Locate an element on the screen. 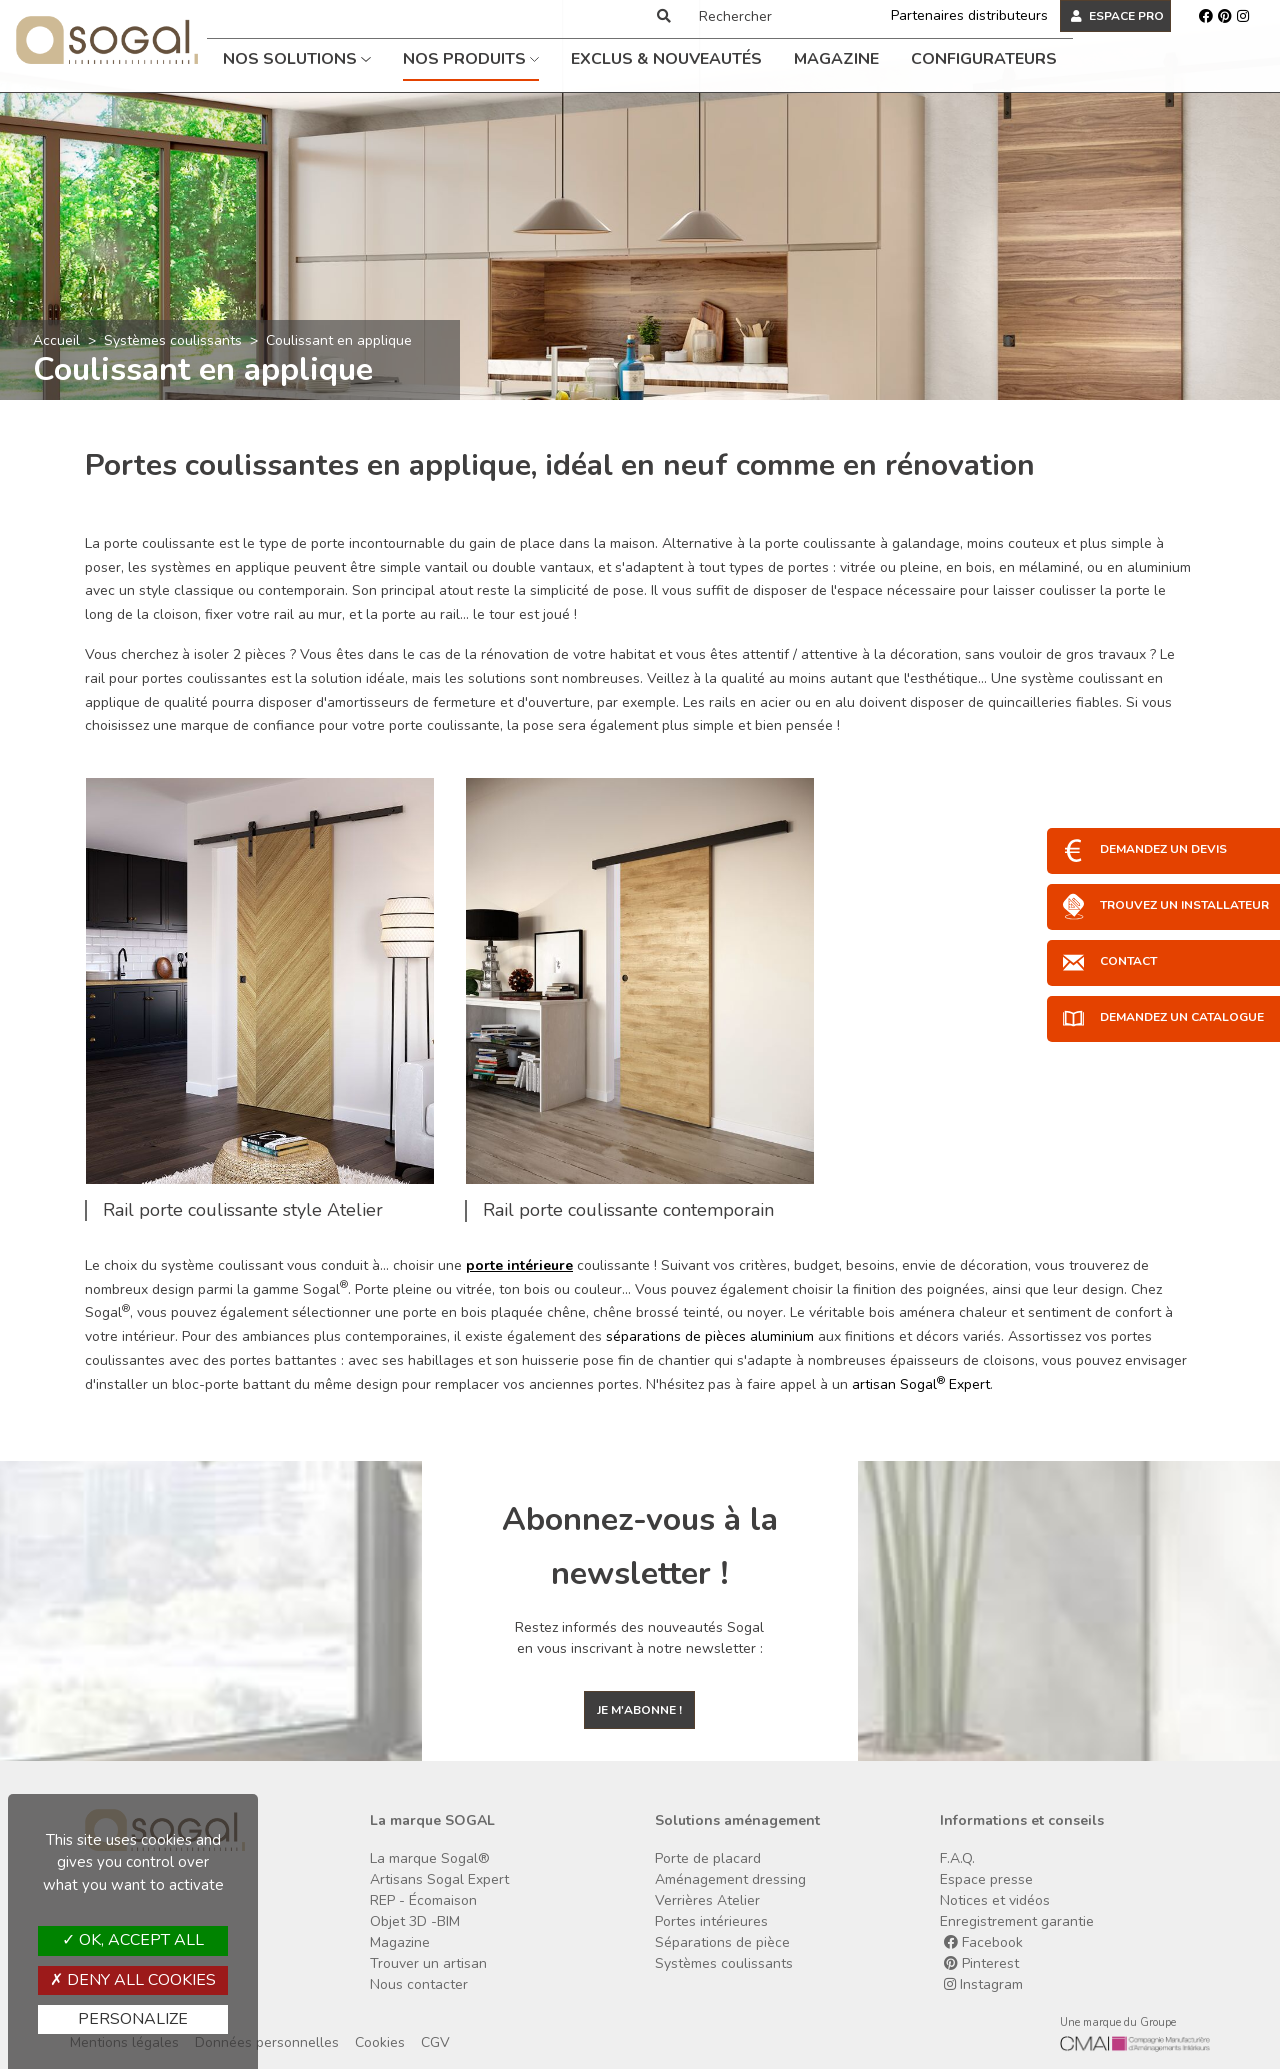 Image resolution: width=1280 pixels, height=2069 pixels. La marque Sogal® is located at coordinates (430, 1858).